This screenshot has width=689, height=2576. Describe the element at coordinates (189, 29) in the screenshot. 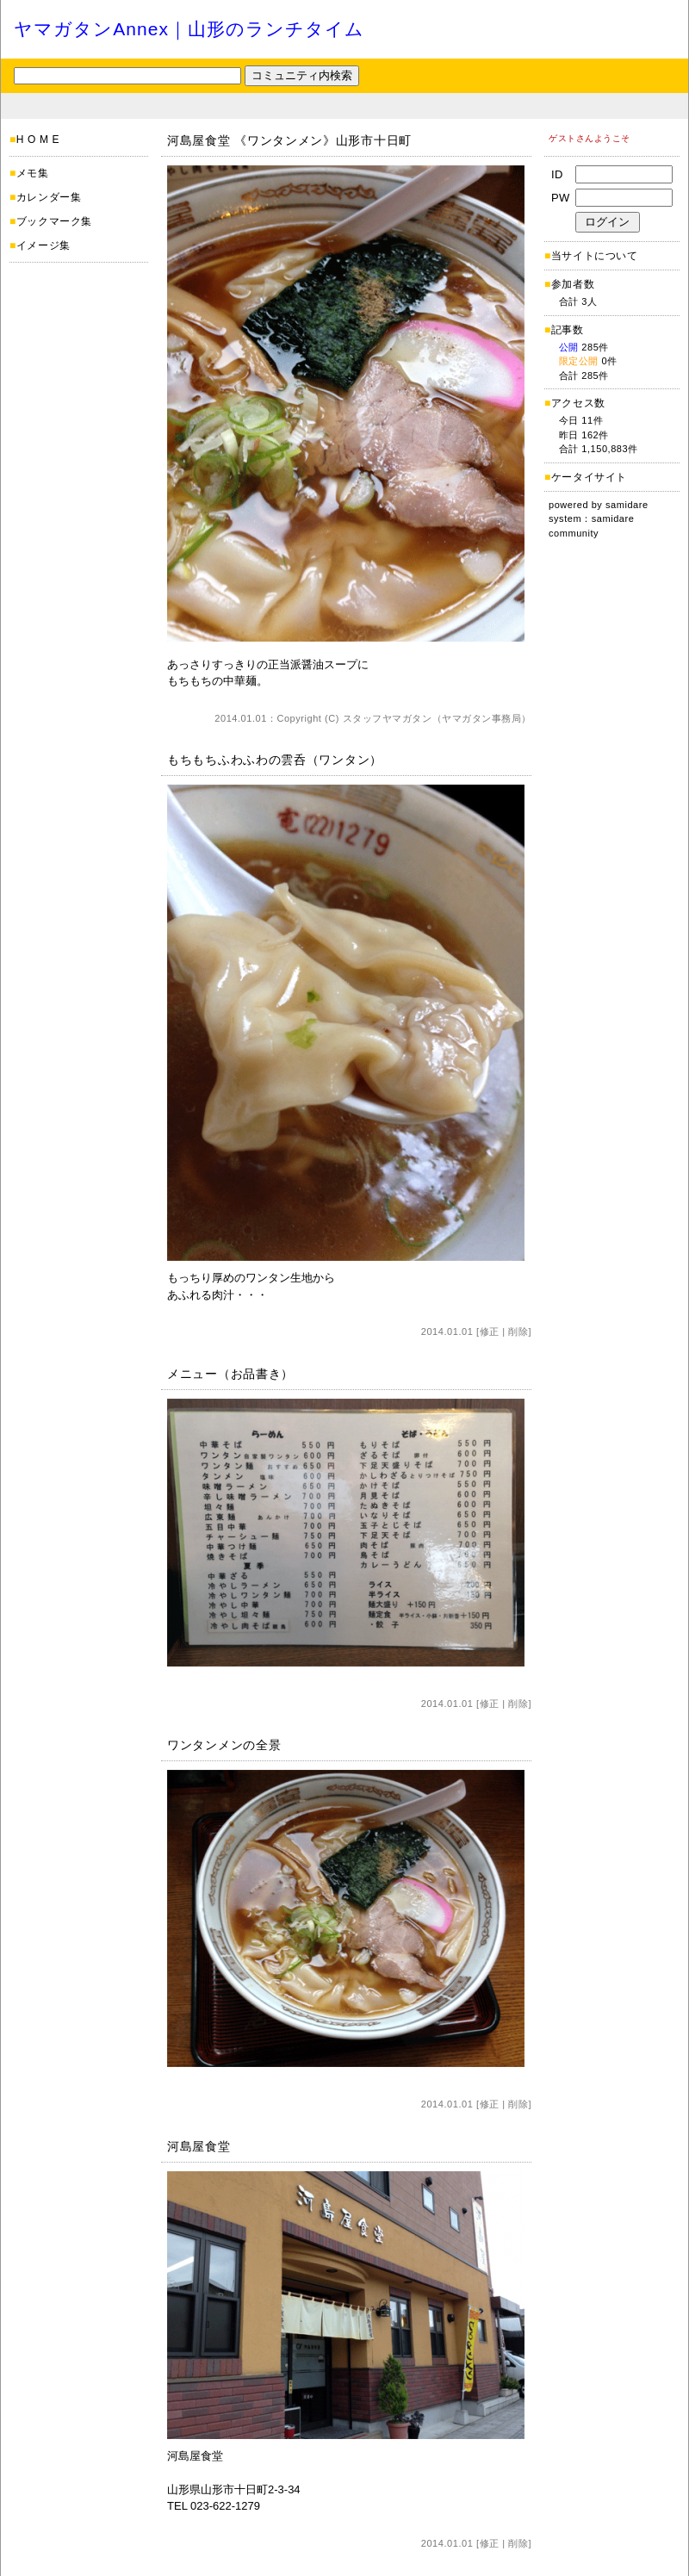

I see `ヤマガタンAnnex｜山形のランチタイム` at that location.